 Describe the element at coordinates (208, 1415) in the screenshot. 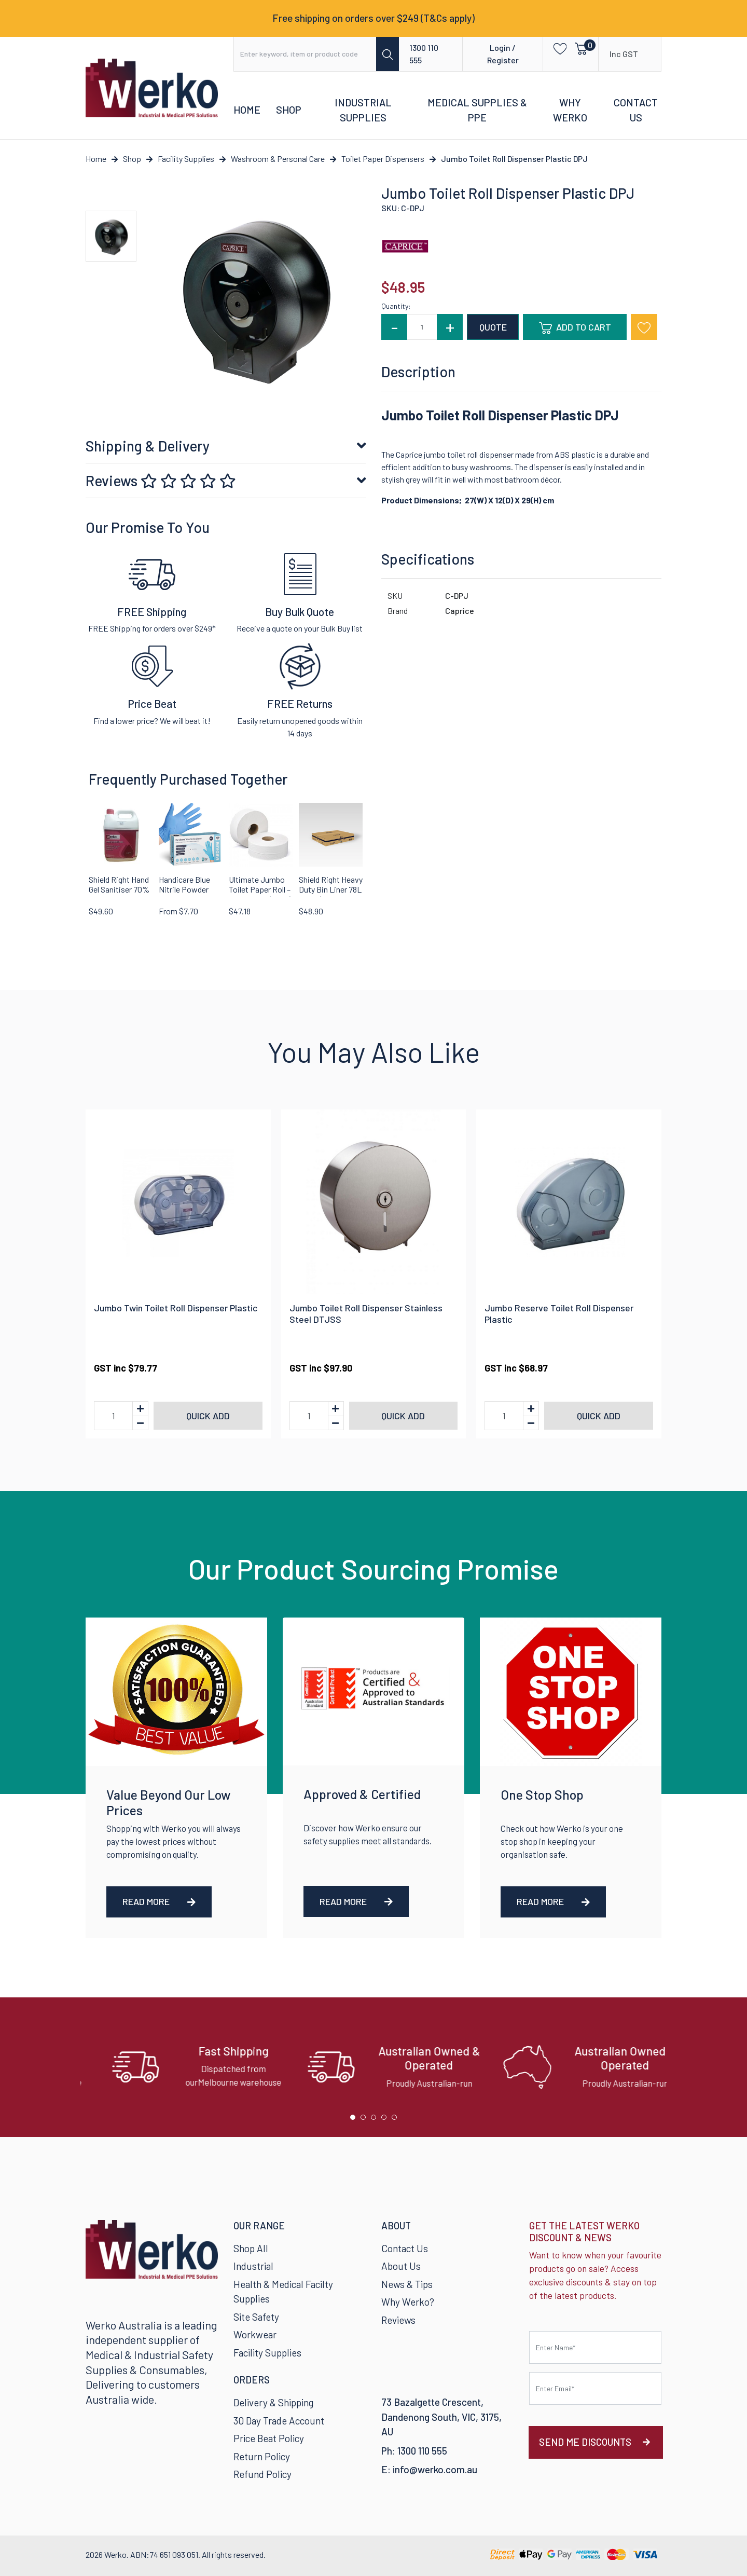

I see `Quick add` at that location.